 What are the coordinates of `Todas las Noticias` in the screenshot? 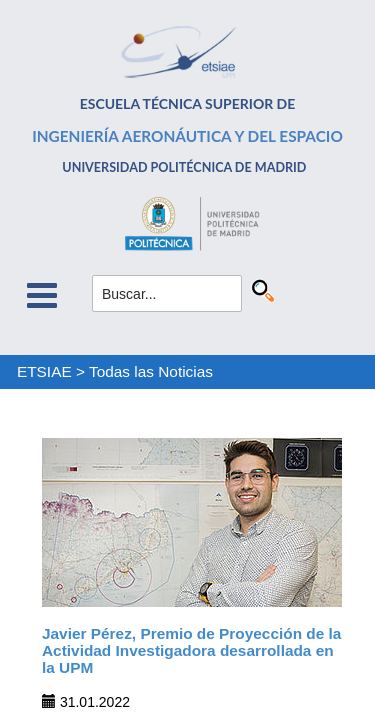 It's located at (151, 371).